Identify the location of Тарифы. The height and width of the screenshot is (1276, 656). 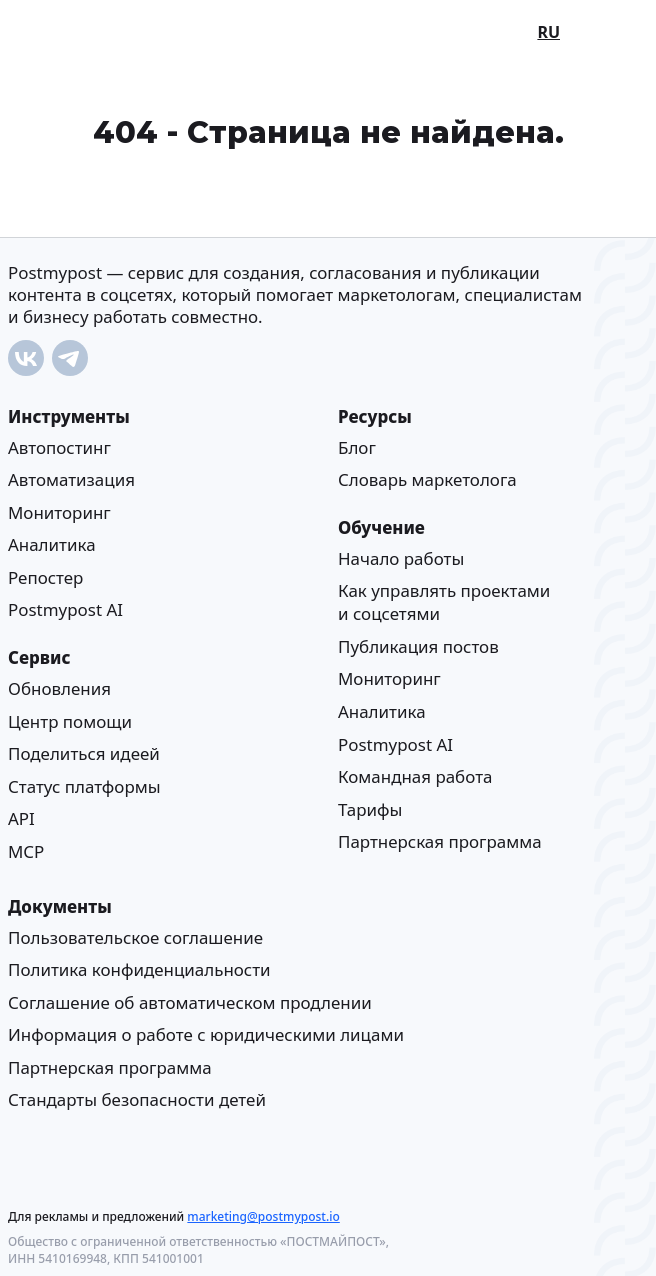
(370, 808).